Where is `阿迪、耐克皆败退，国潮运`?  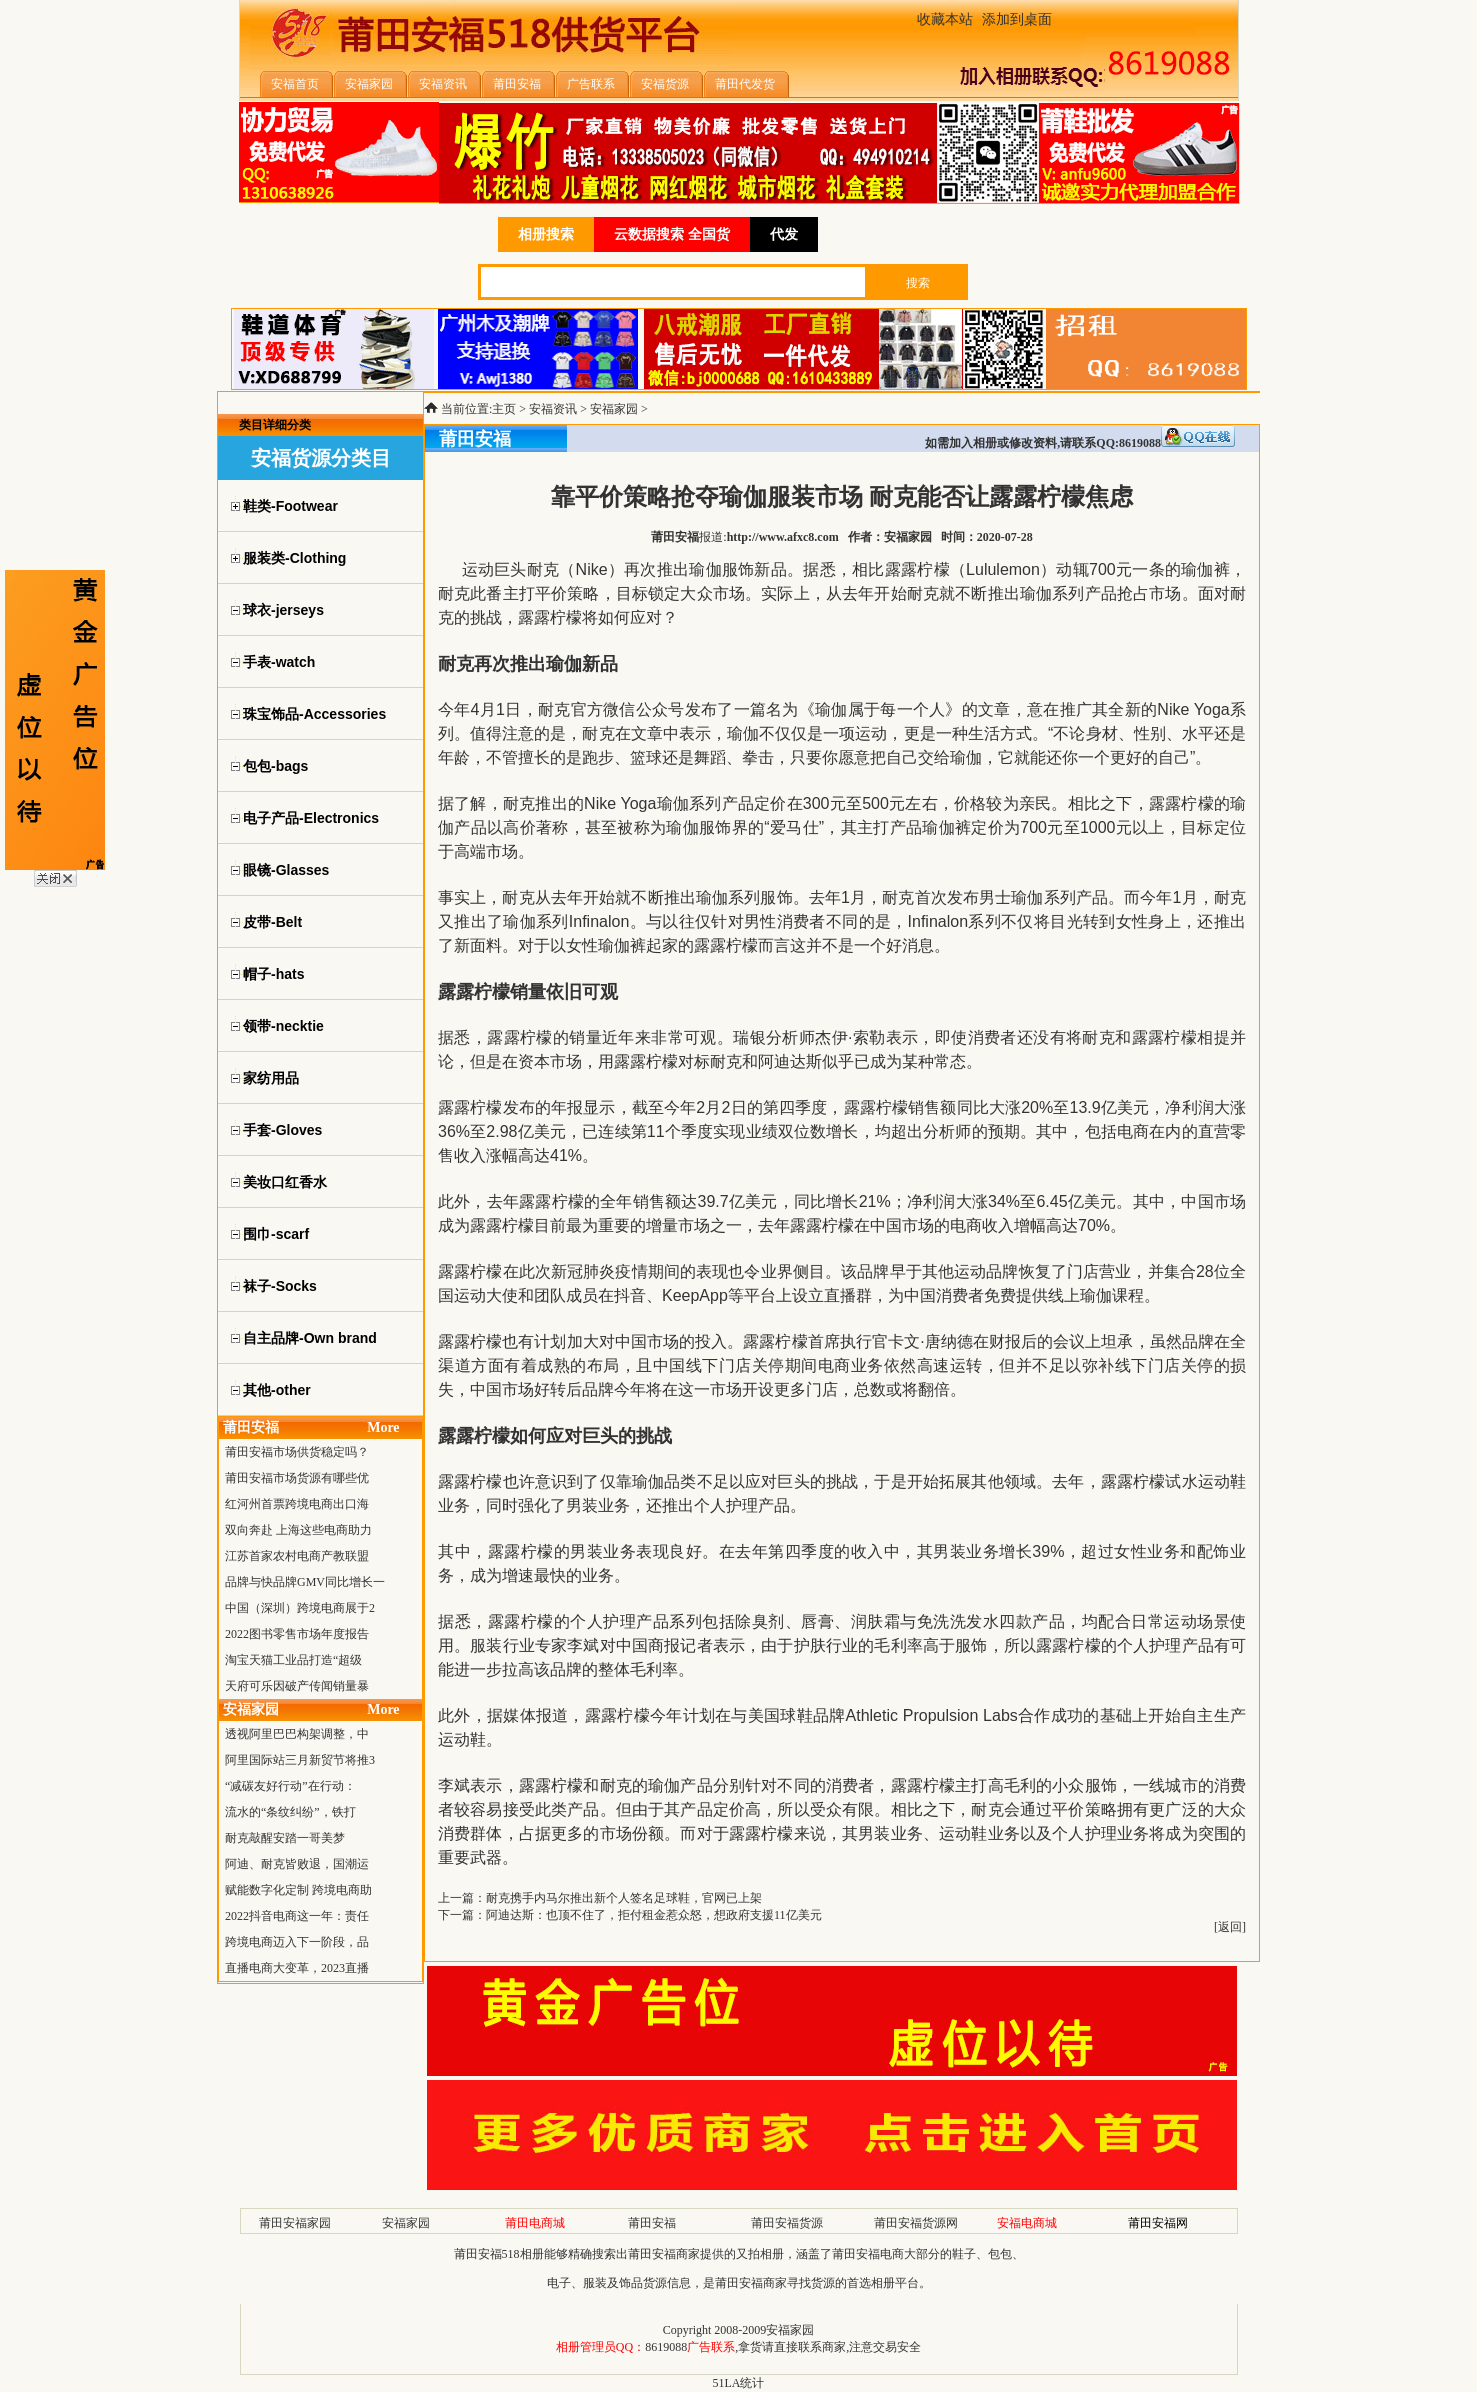
阿迪、耐克皆败退，国潮运 is located at coordinates (297, 1864).